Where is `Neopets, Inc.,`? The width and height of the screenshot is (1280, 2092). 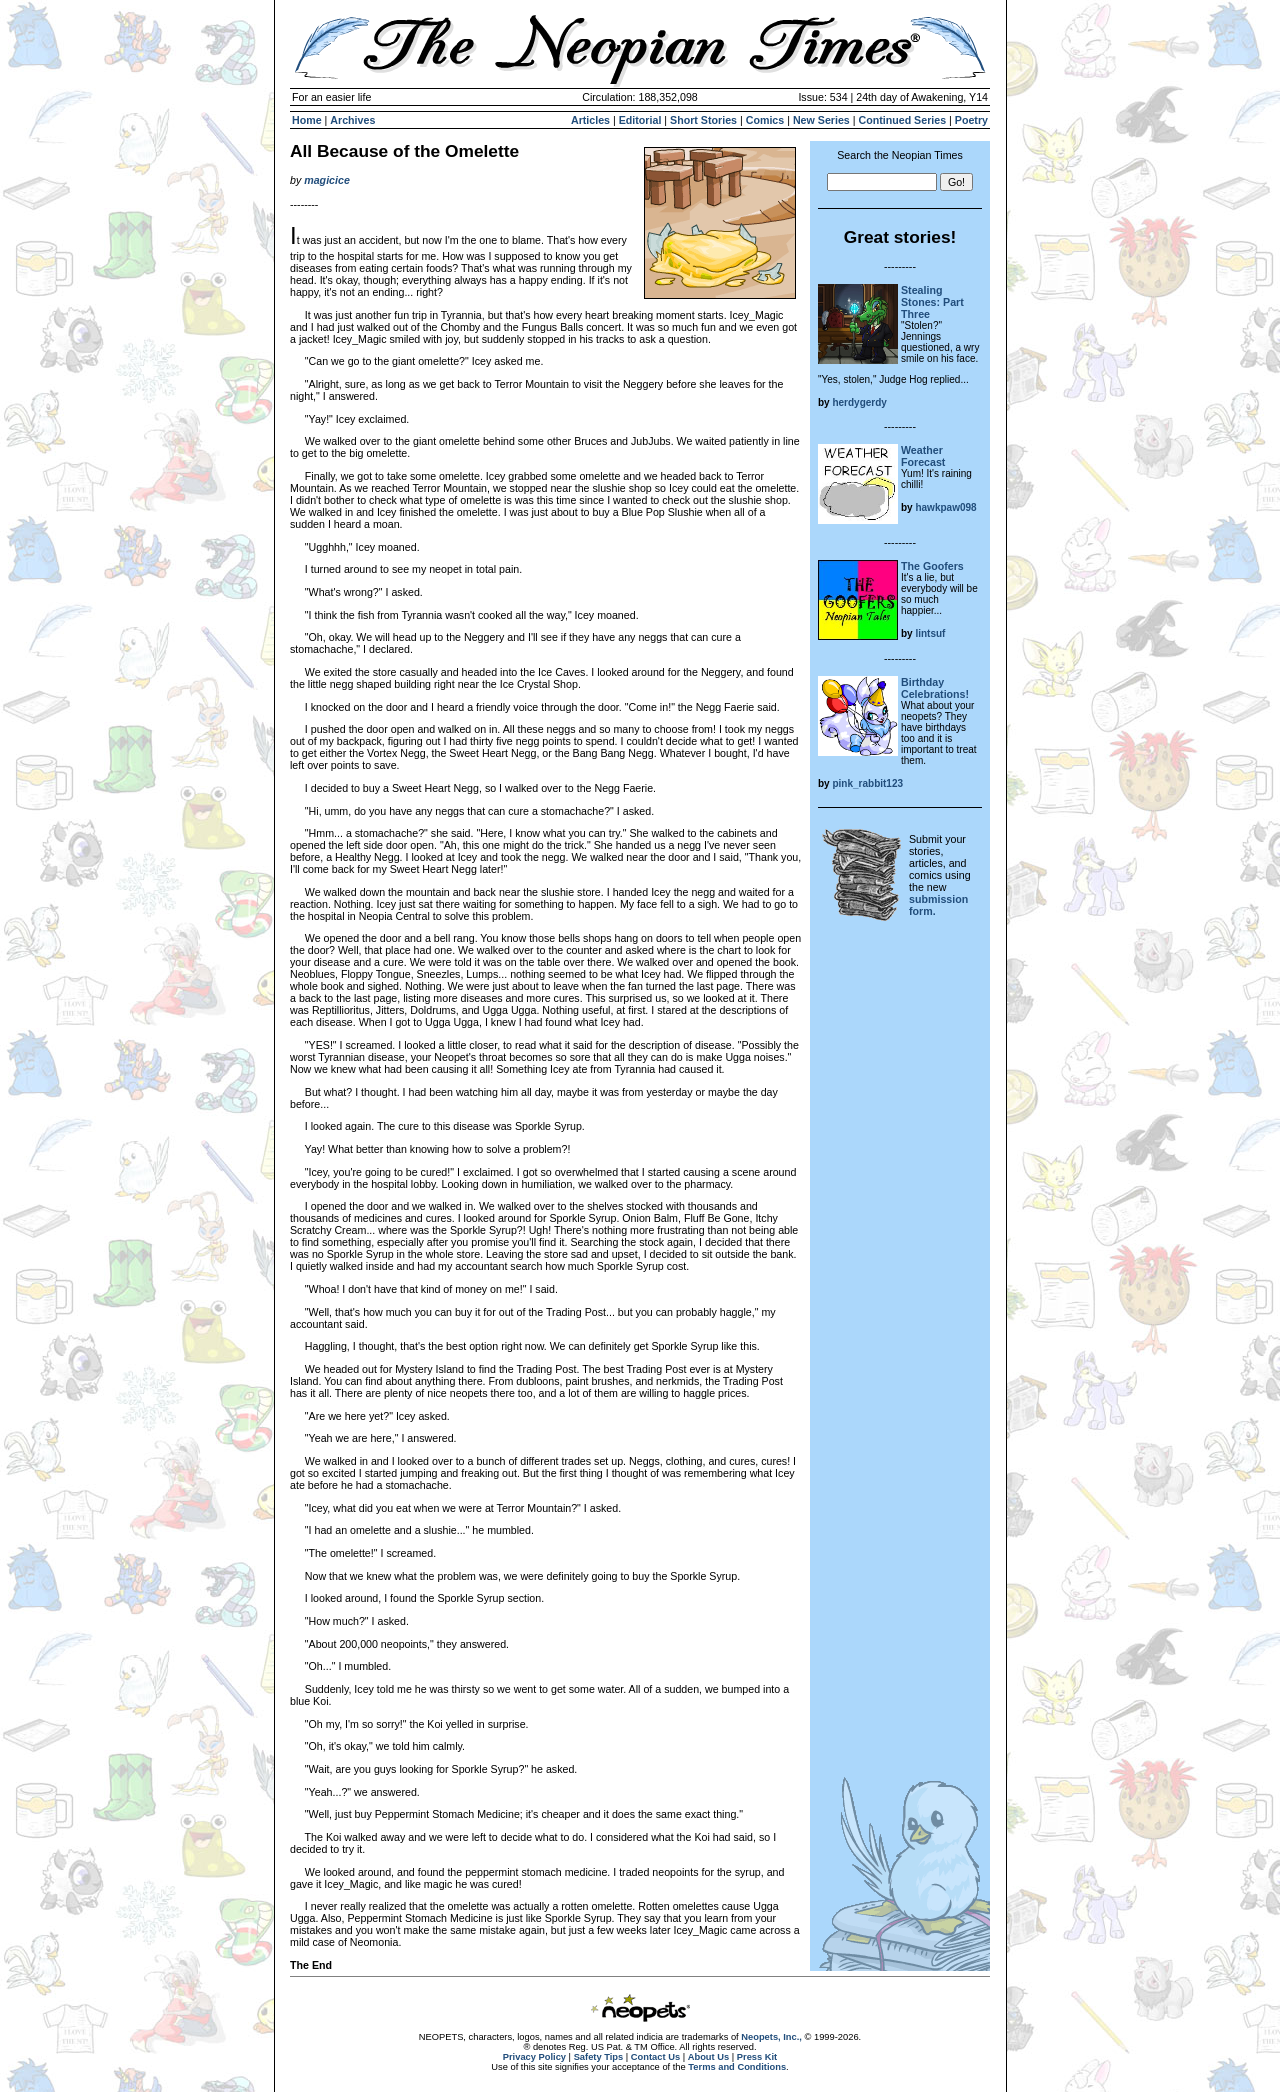
Neopets, Inc., is located at coordinates (771, 2037).